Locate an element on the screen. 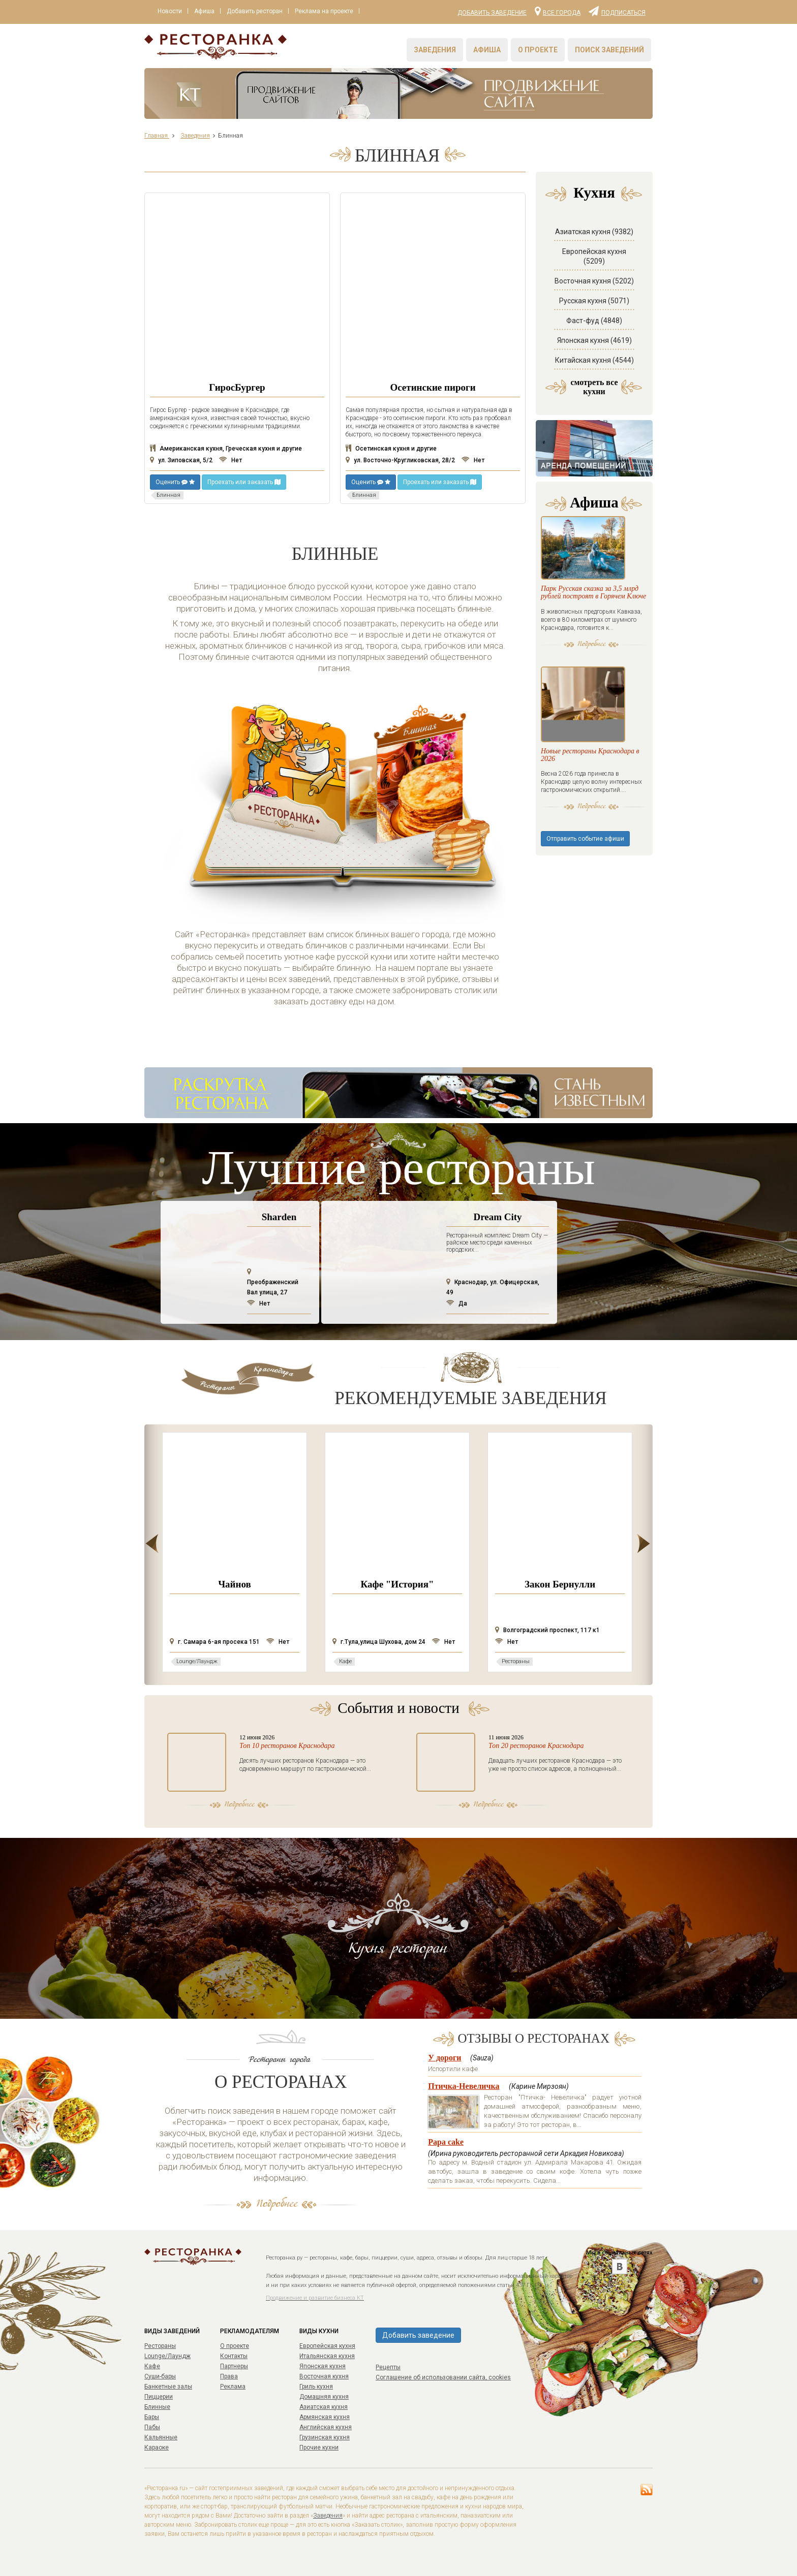 The width and height of the screenshot is (797, 2576). Добавить заведение is located at coordinates (492, 12).